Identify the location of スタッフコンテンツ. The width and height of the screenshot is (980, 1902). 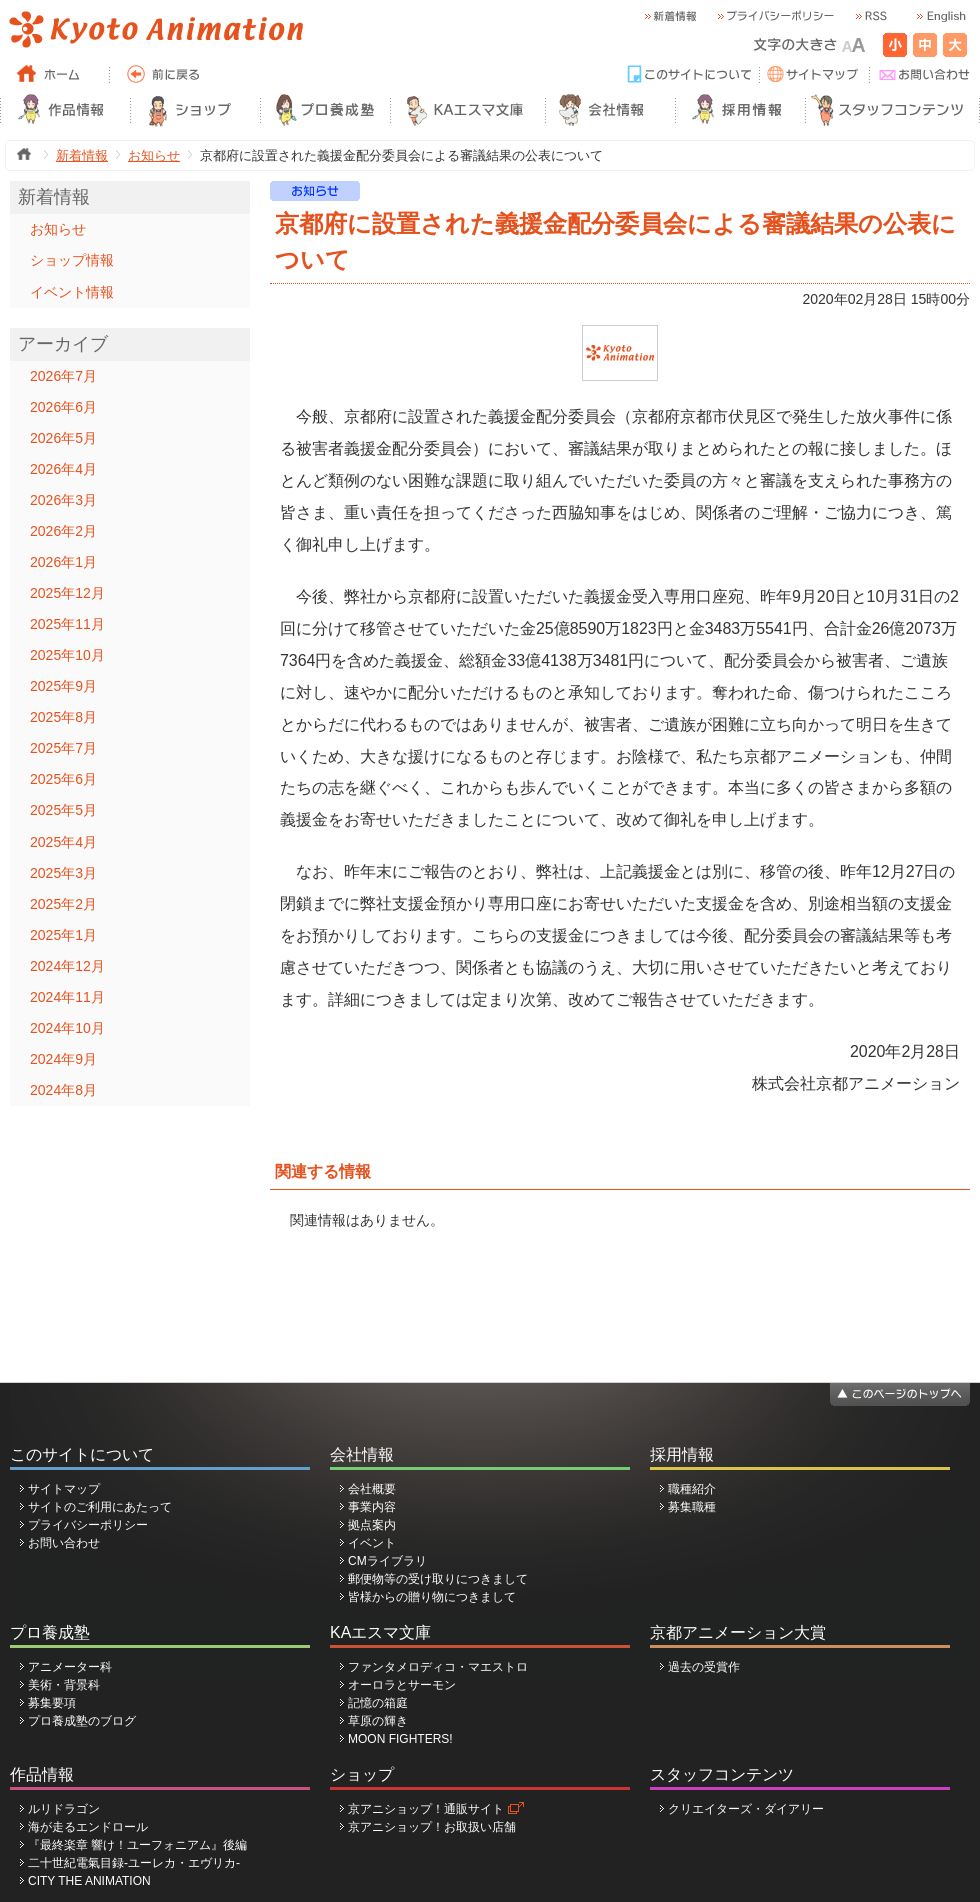
(722, 1774).